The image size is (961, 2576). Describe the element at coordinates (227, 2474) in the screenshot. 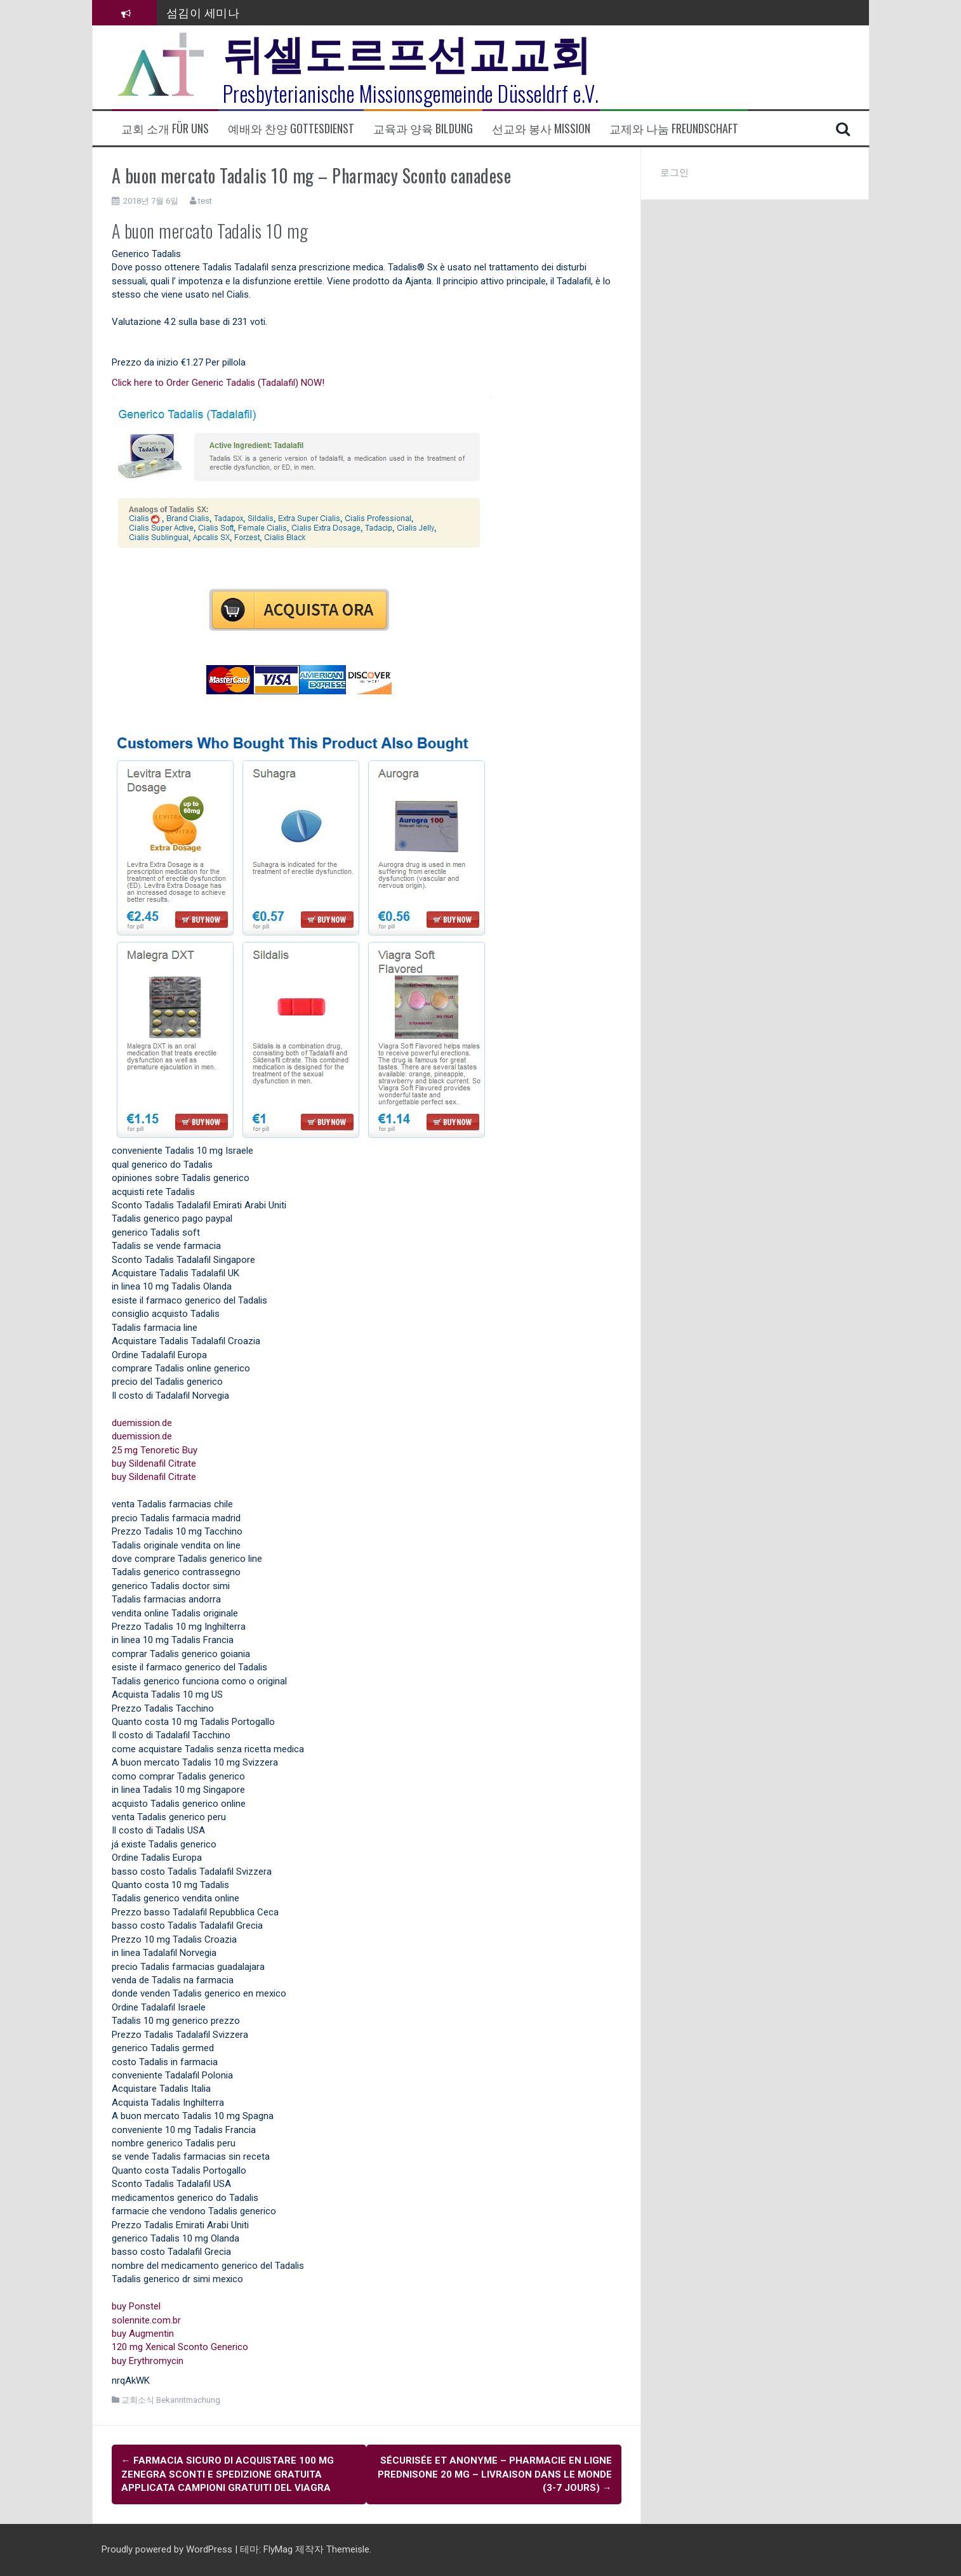

I see `farmacia sicuro di acquistare 100 mg Zenegra Sconti e spedizione gratuita Applicata Campioni gratuiti del Viagra` at that location.